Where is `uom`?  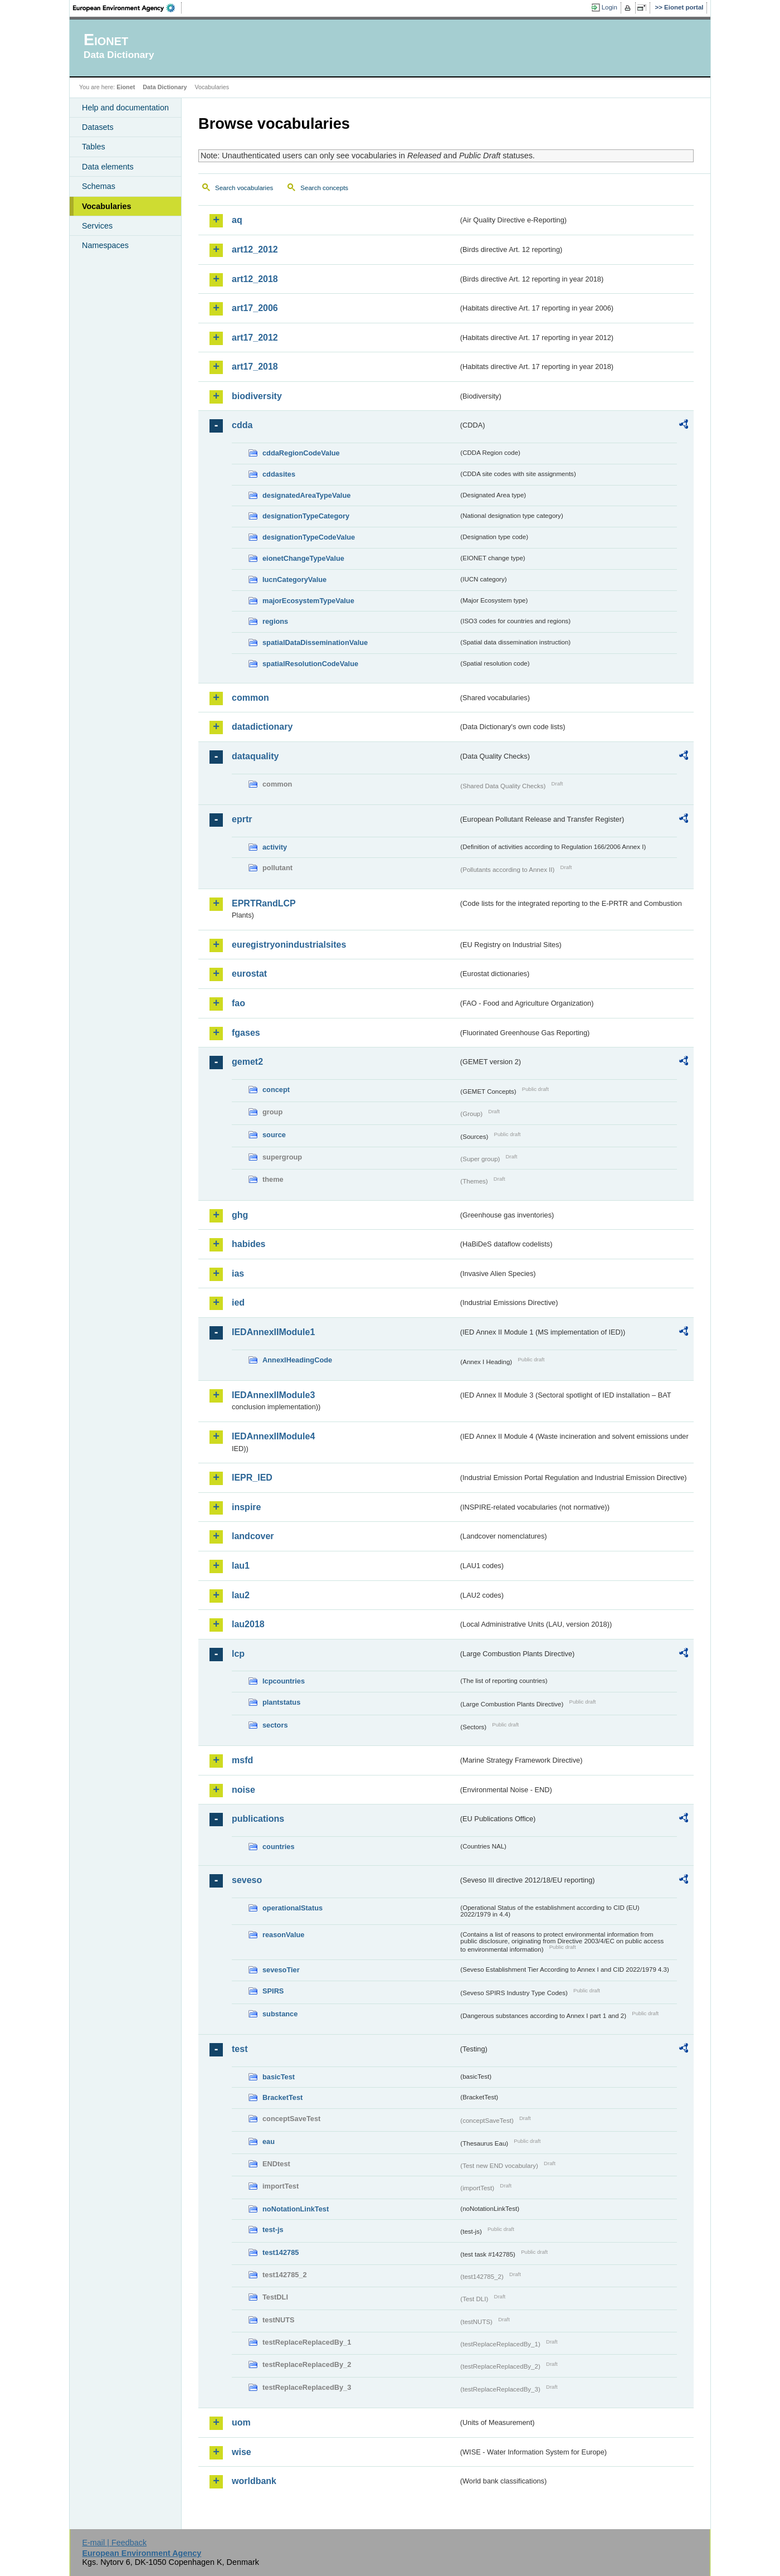
uom is located at coordinates (241, 2422).